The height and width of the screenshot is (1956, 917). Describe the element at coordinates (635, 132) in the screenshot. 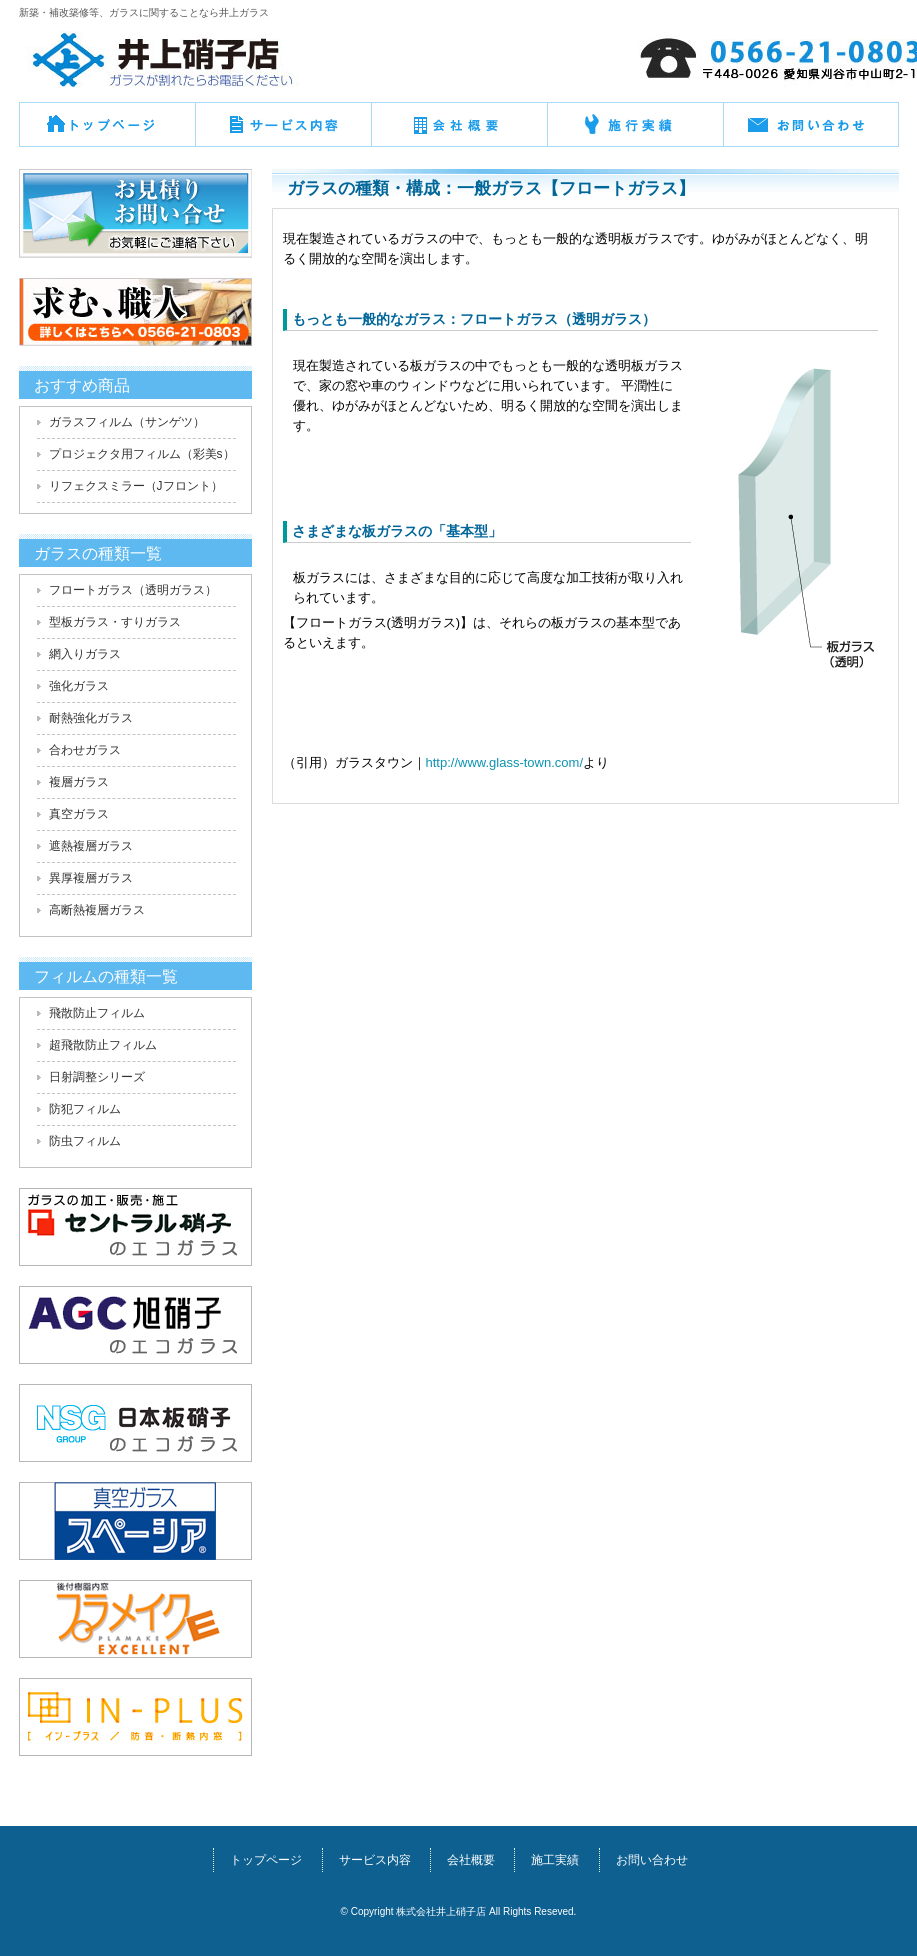

I see `施行実績` at that location.